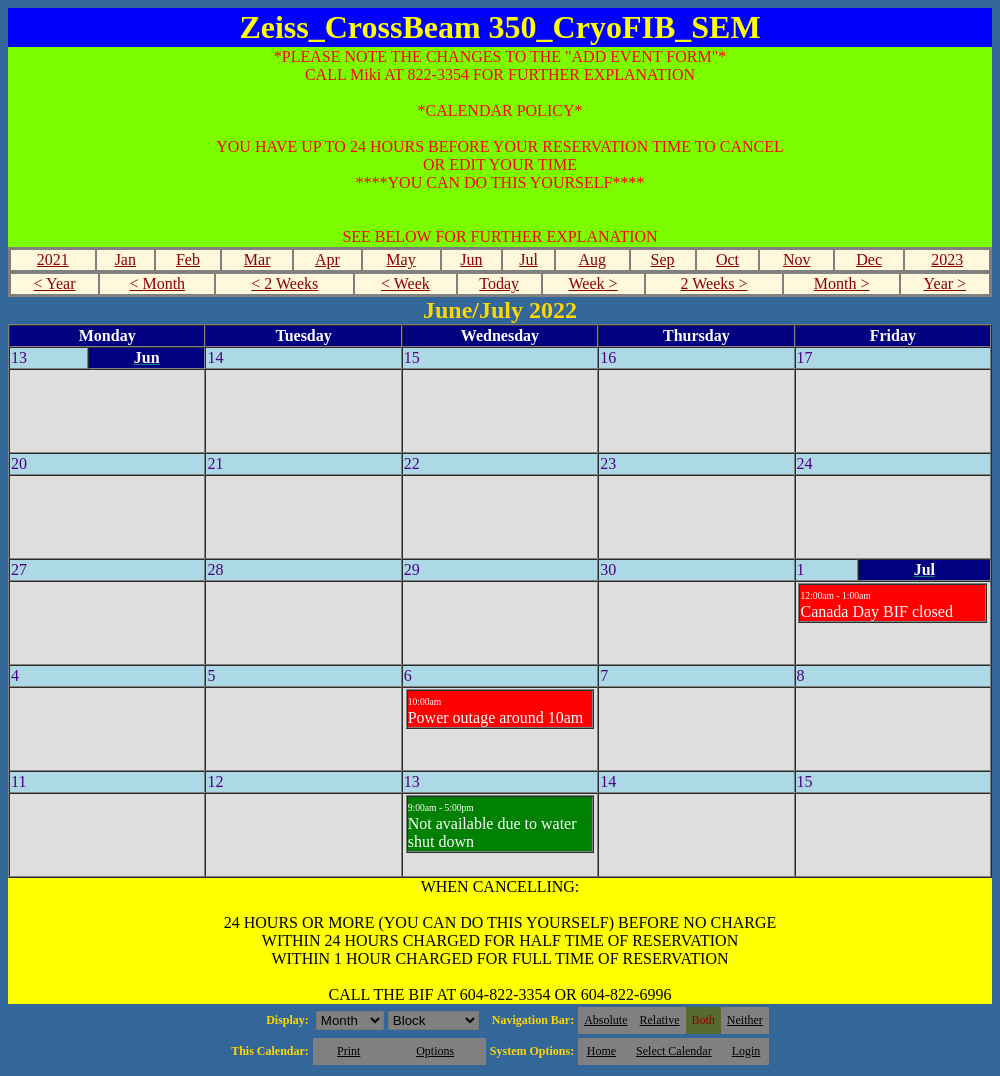 The image size is (1000, 1076). Describe the element at coordinates (257, 259) in the screenshot. I see `Mar` at that location.